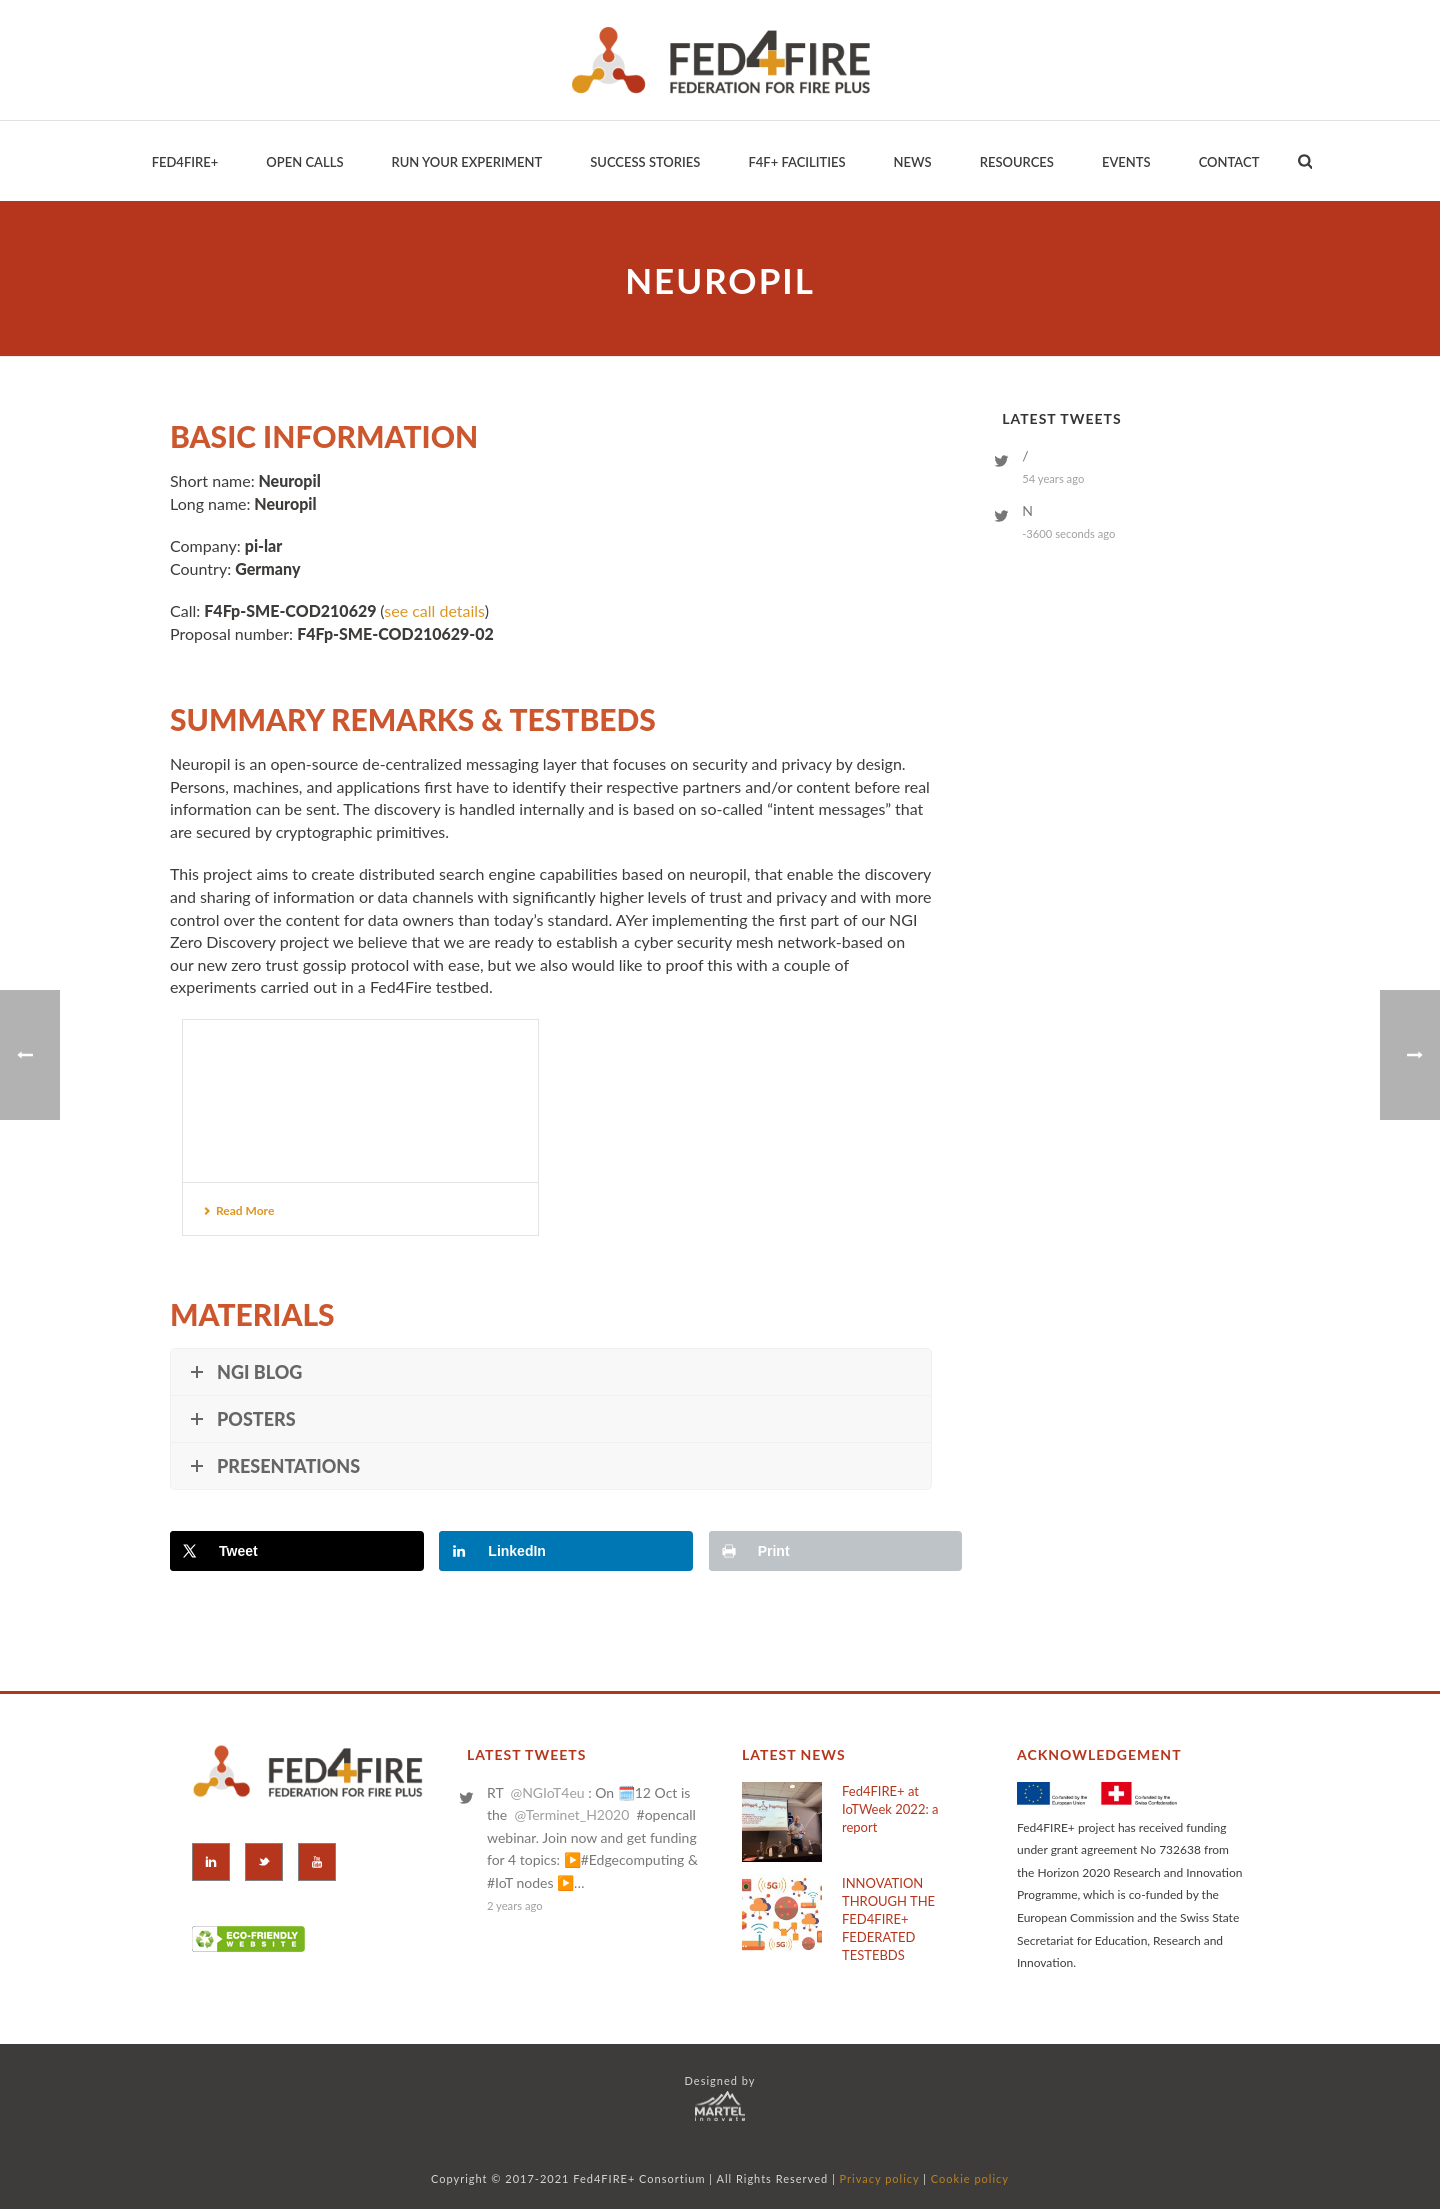  I want to click on EVENTS, so click(1126, 162).